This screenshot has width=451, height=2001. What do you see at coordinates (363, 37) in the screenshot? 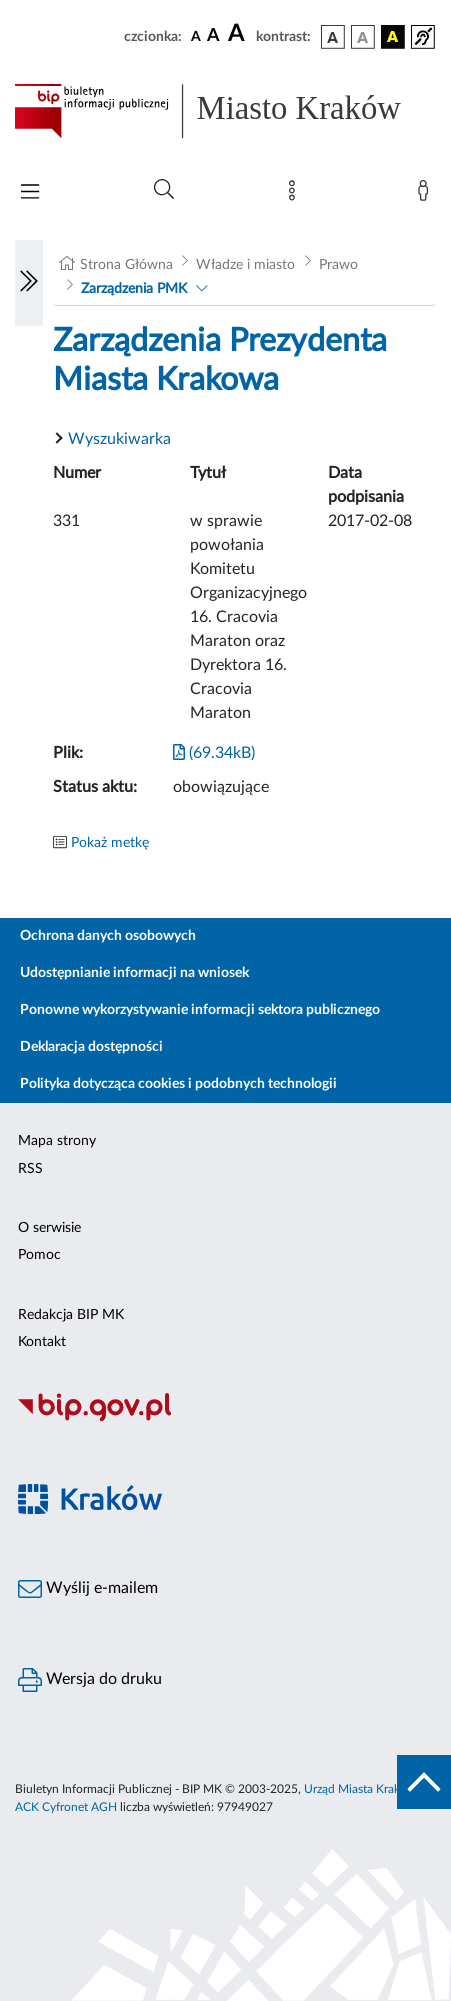
I see `[wersja kolorystyczna biało-czarna]` at bounding box center [363, 37].